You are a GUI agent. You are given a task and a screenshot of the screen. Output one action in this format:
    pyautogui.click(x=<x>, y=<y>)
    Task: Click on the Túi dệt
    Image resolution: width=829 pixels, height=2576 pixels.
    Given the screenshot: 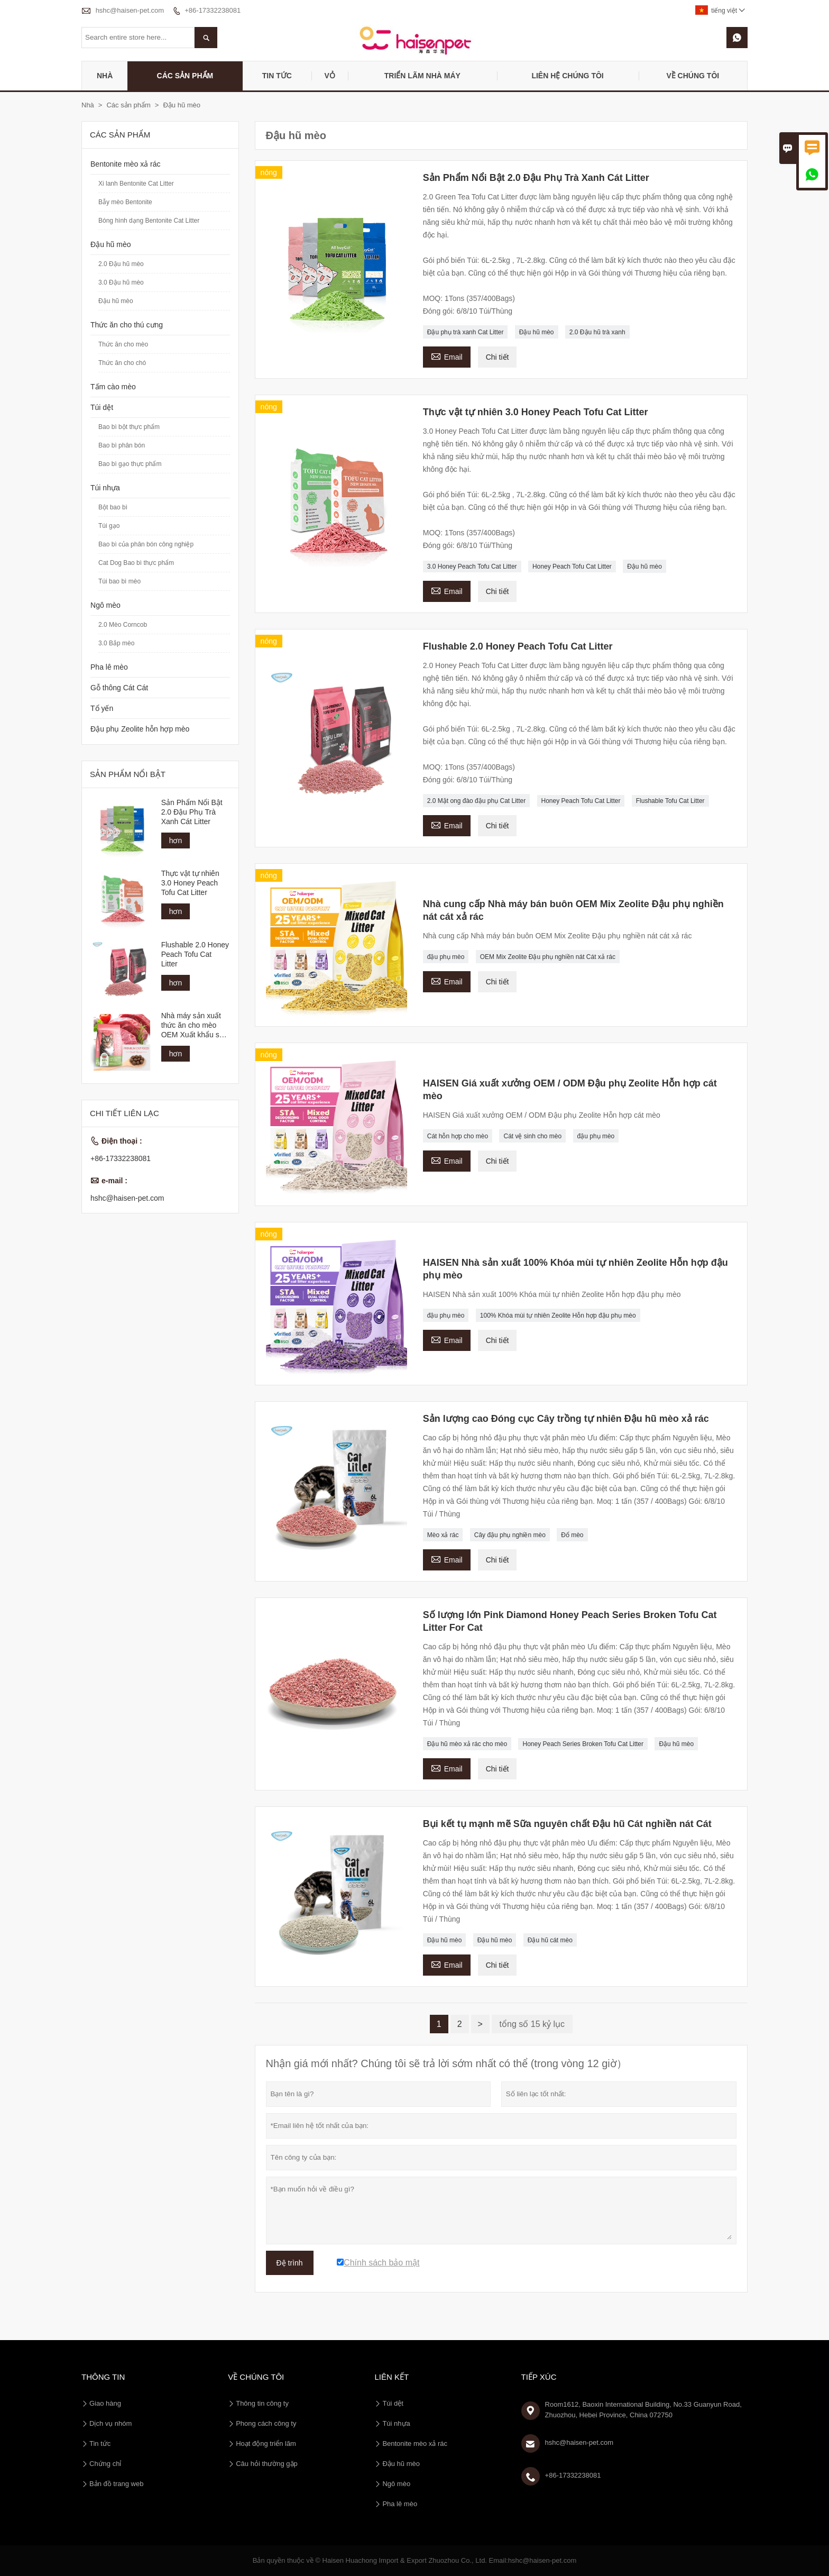 What is the action you would take?
    pyautogui.click(x=101, y=407)
    